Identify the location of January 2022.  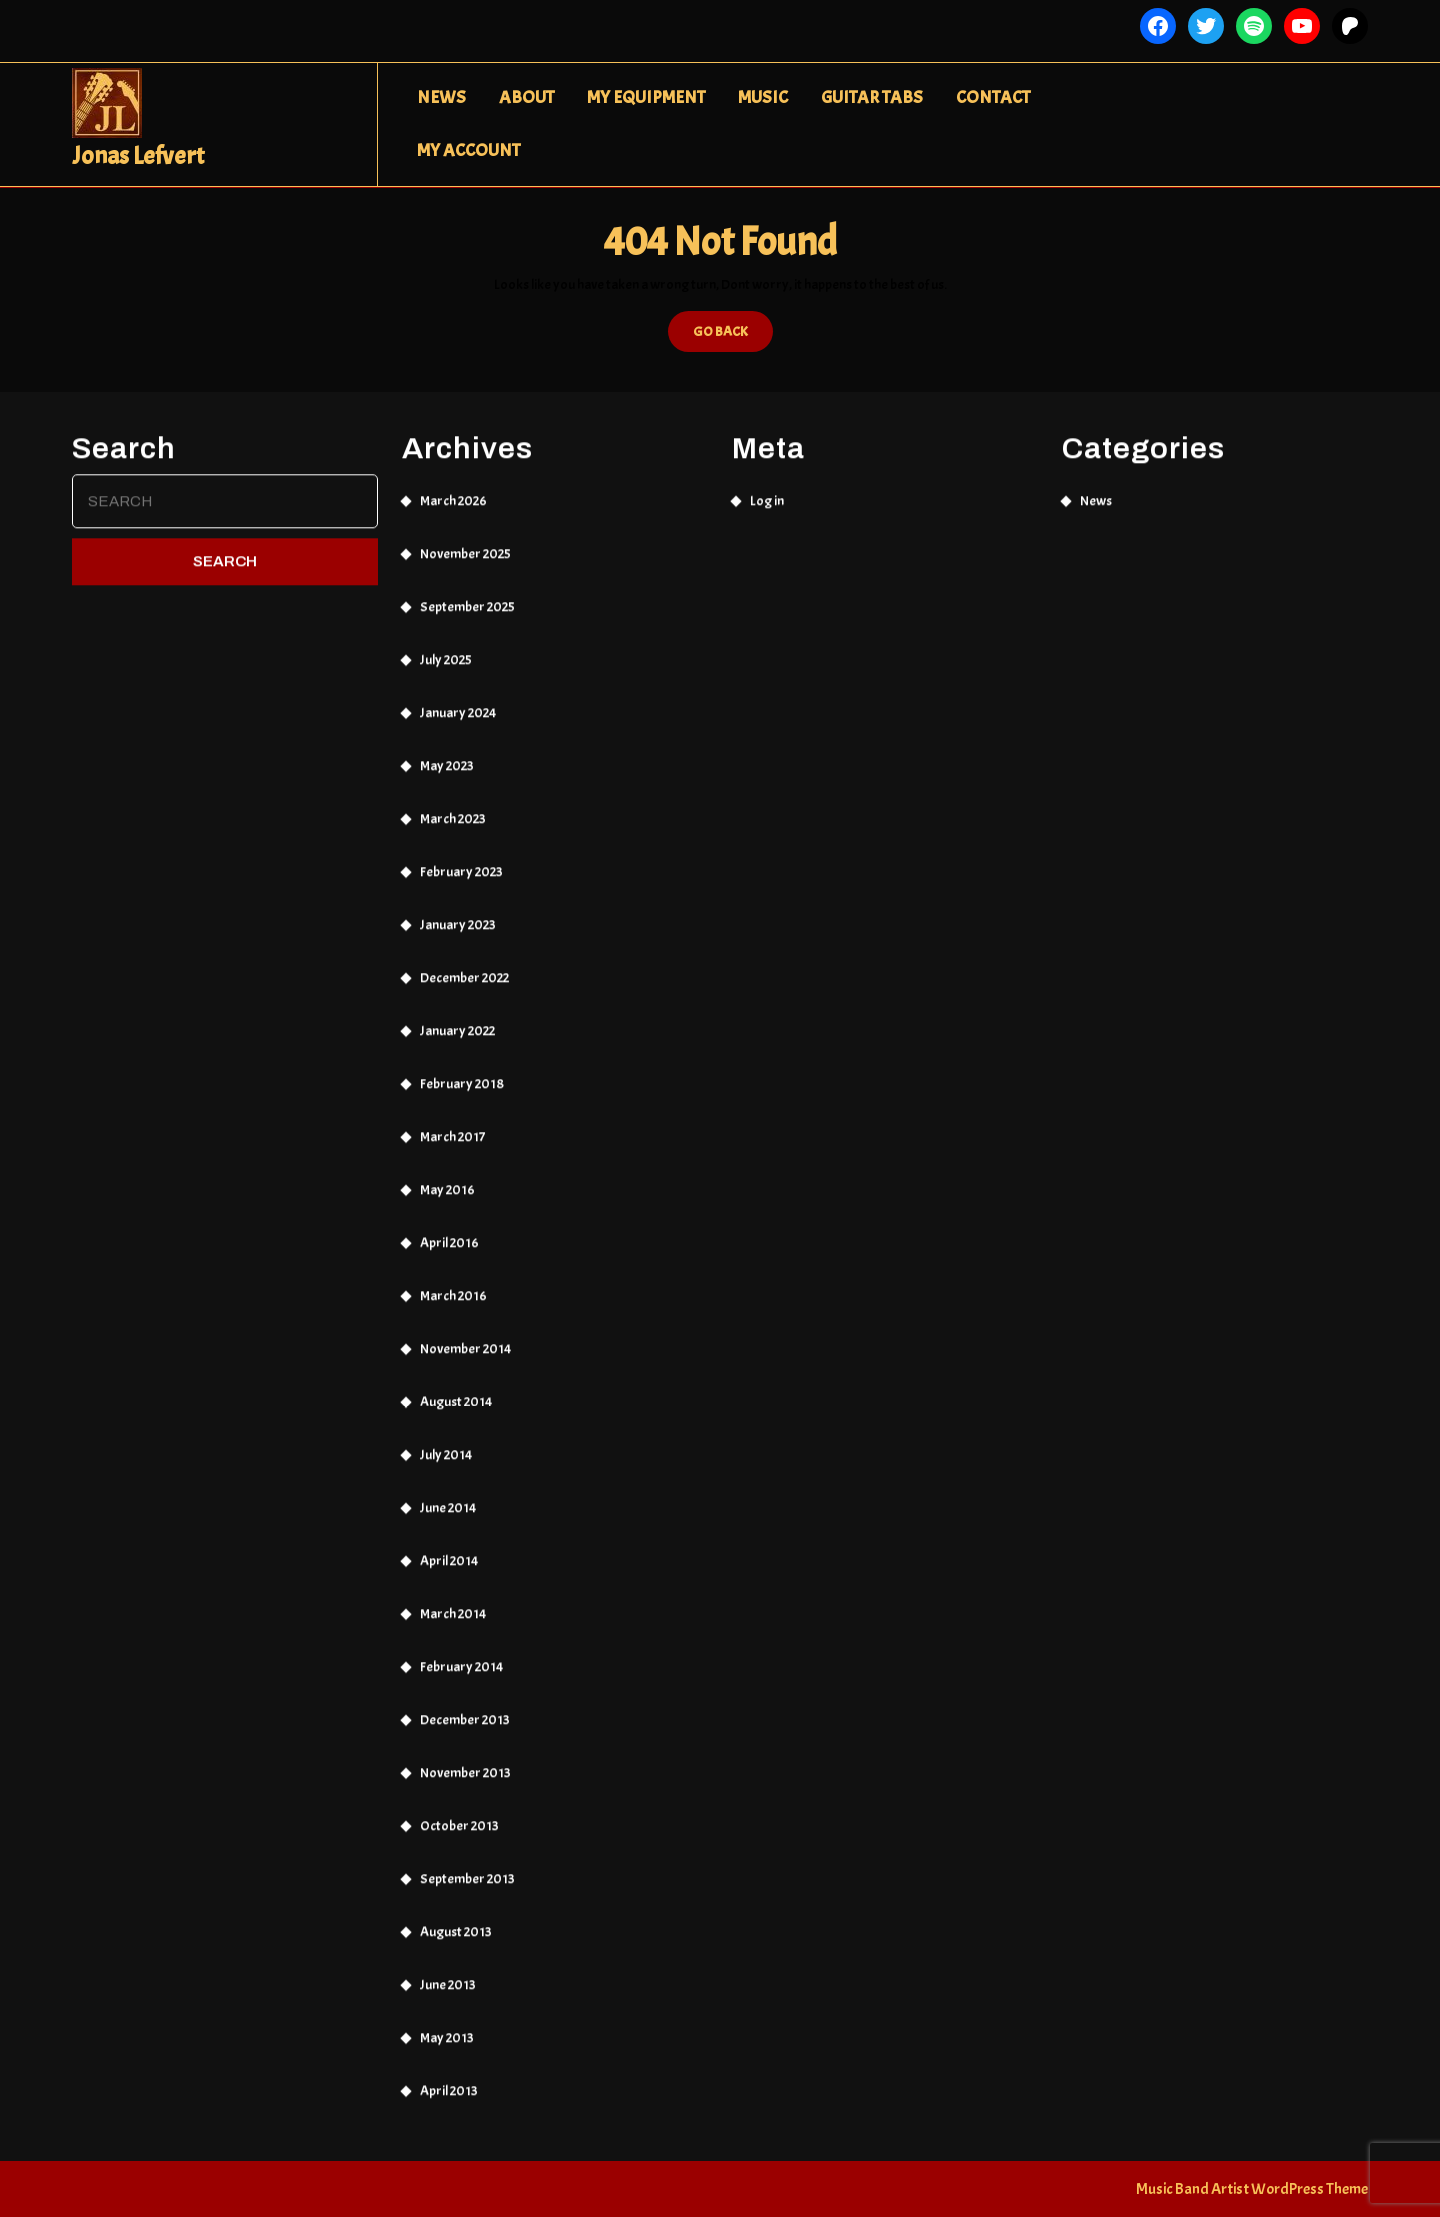
(457, 1015).